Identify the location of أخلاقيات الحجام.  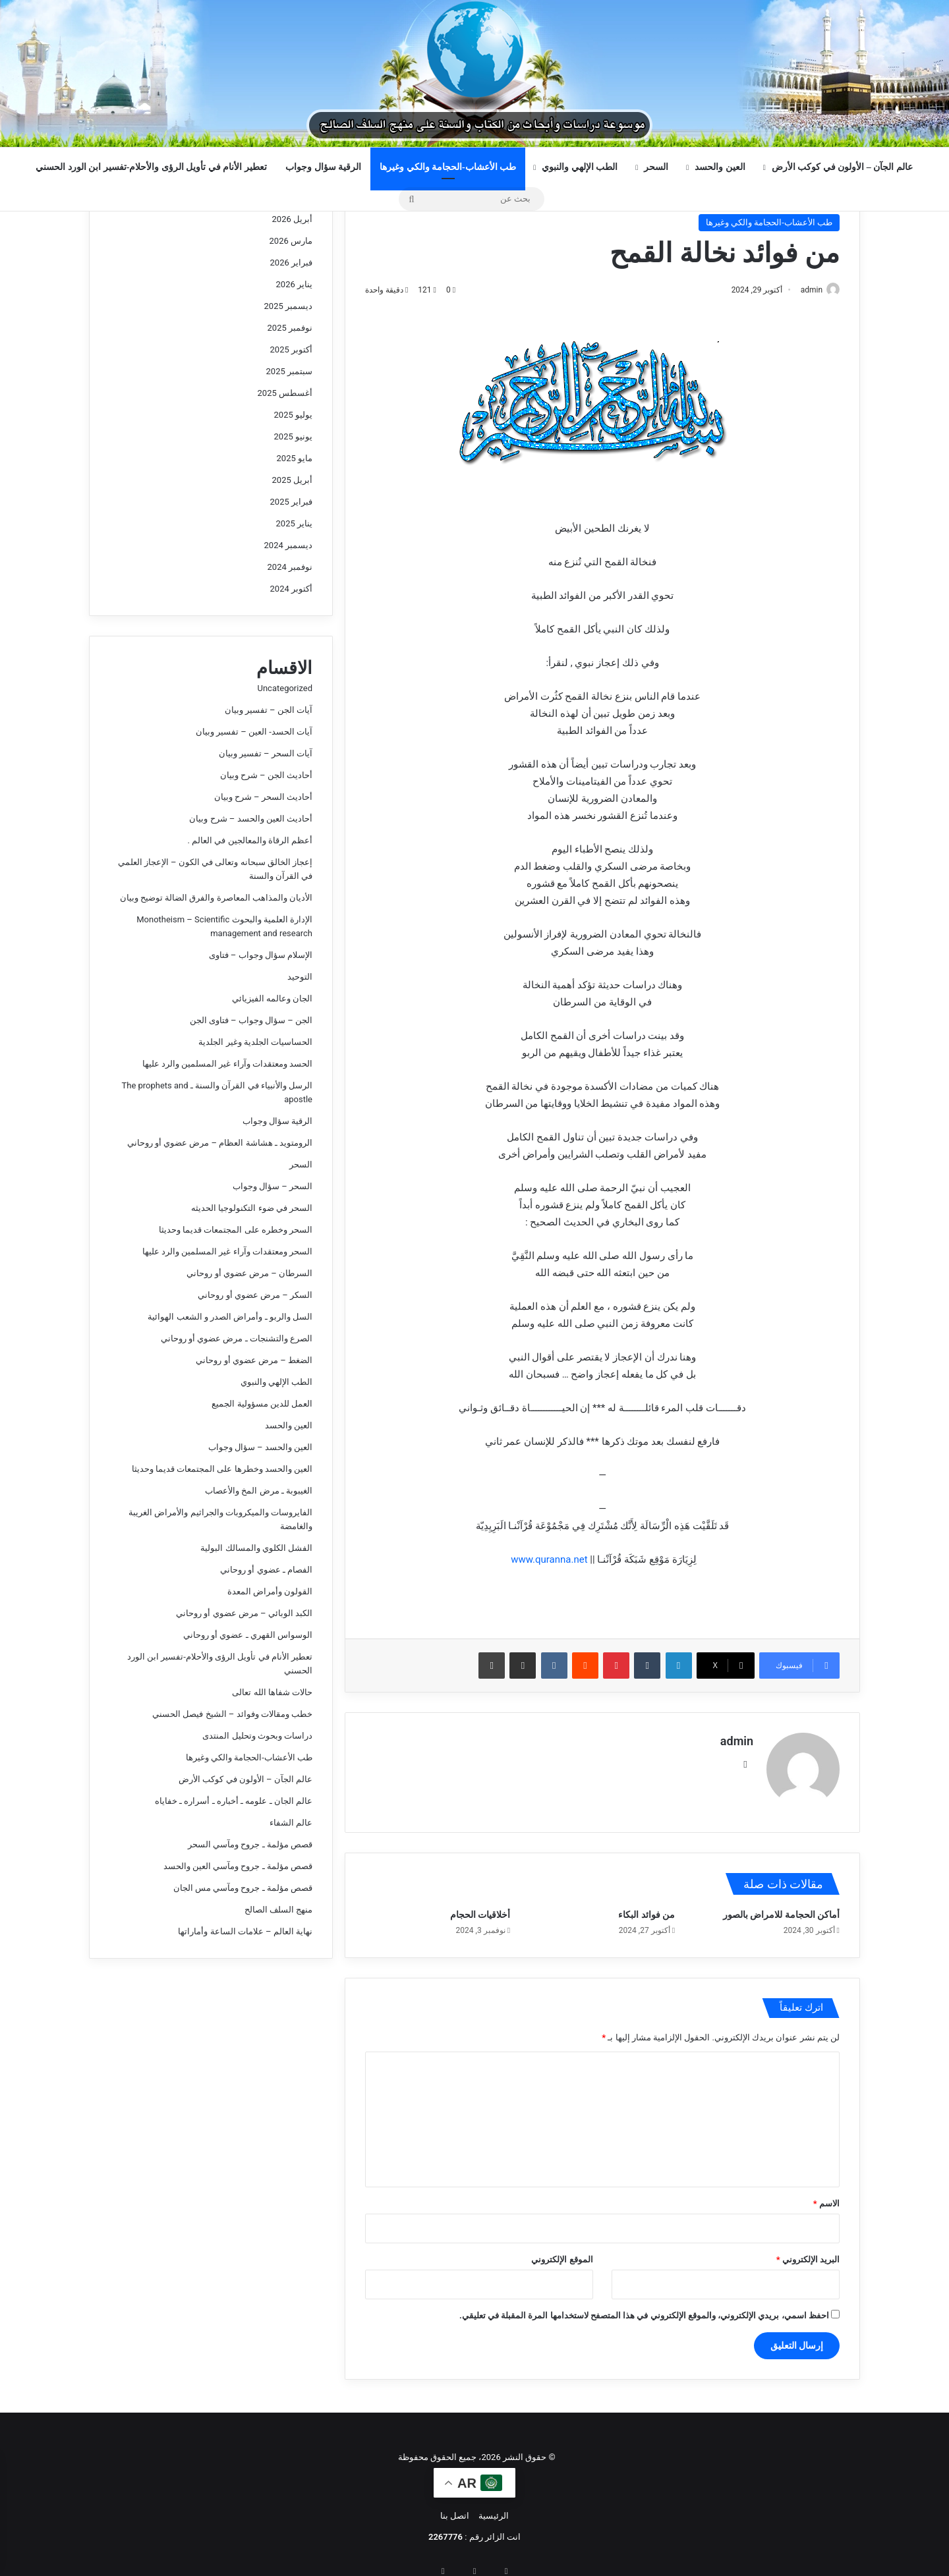
(480, 1908).